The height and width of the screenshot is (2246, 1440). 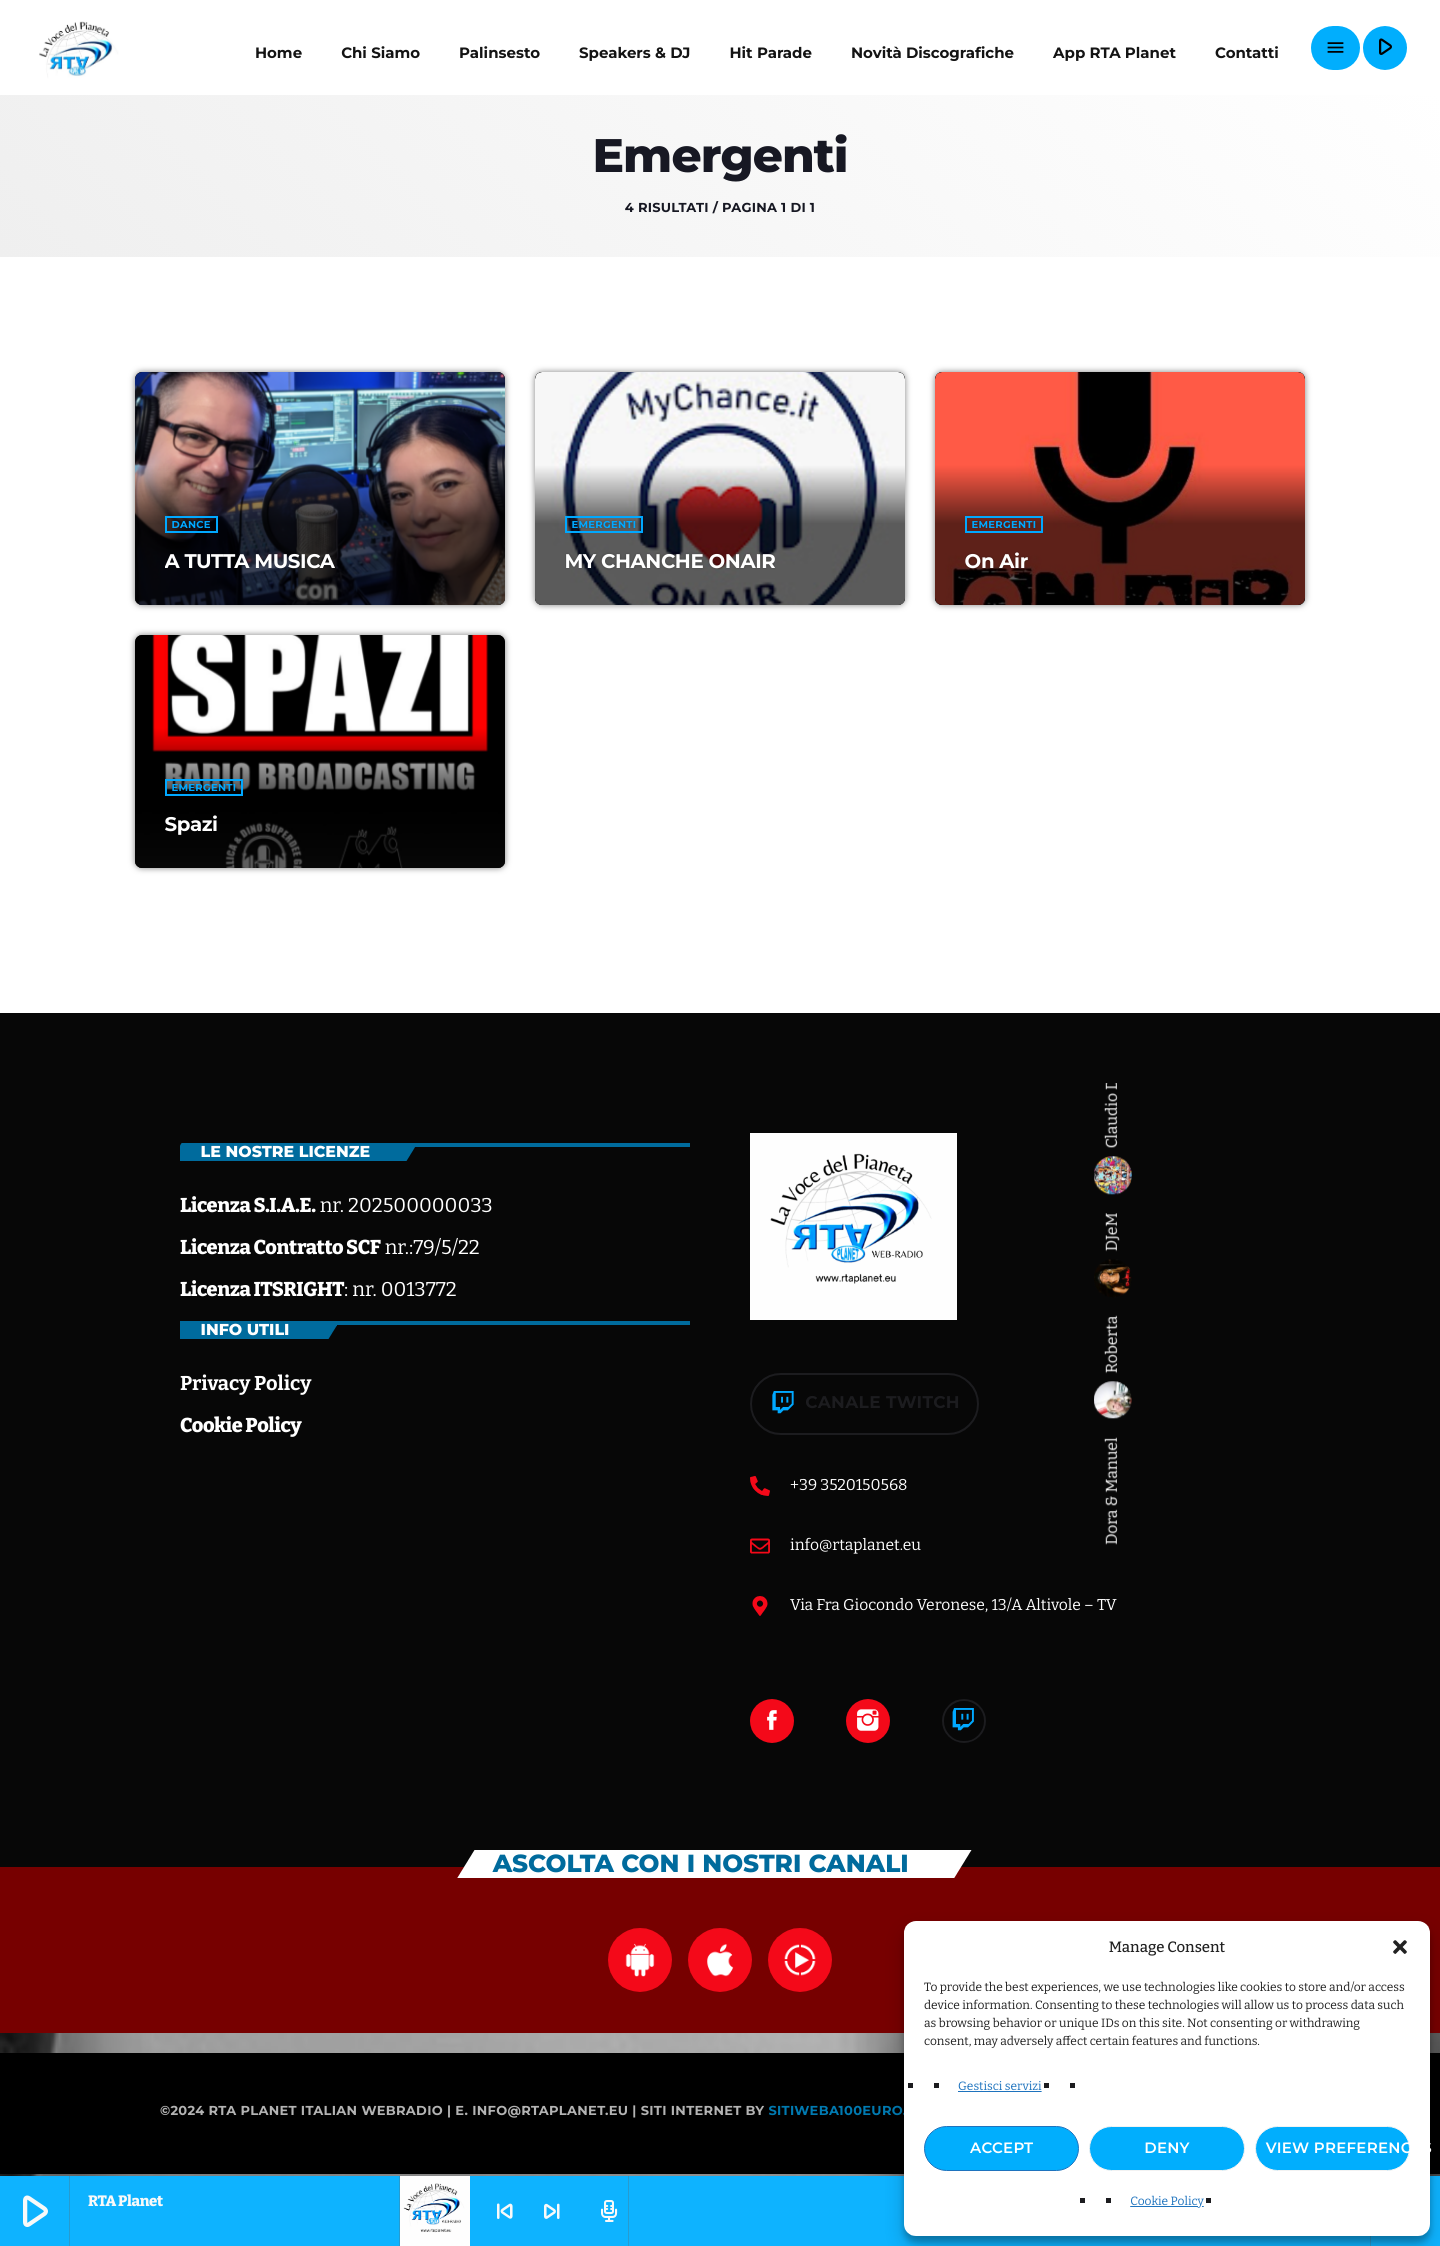 I want to click on Emergenti, so click(x=604, y=524).